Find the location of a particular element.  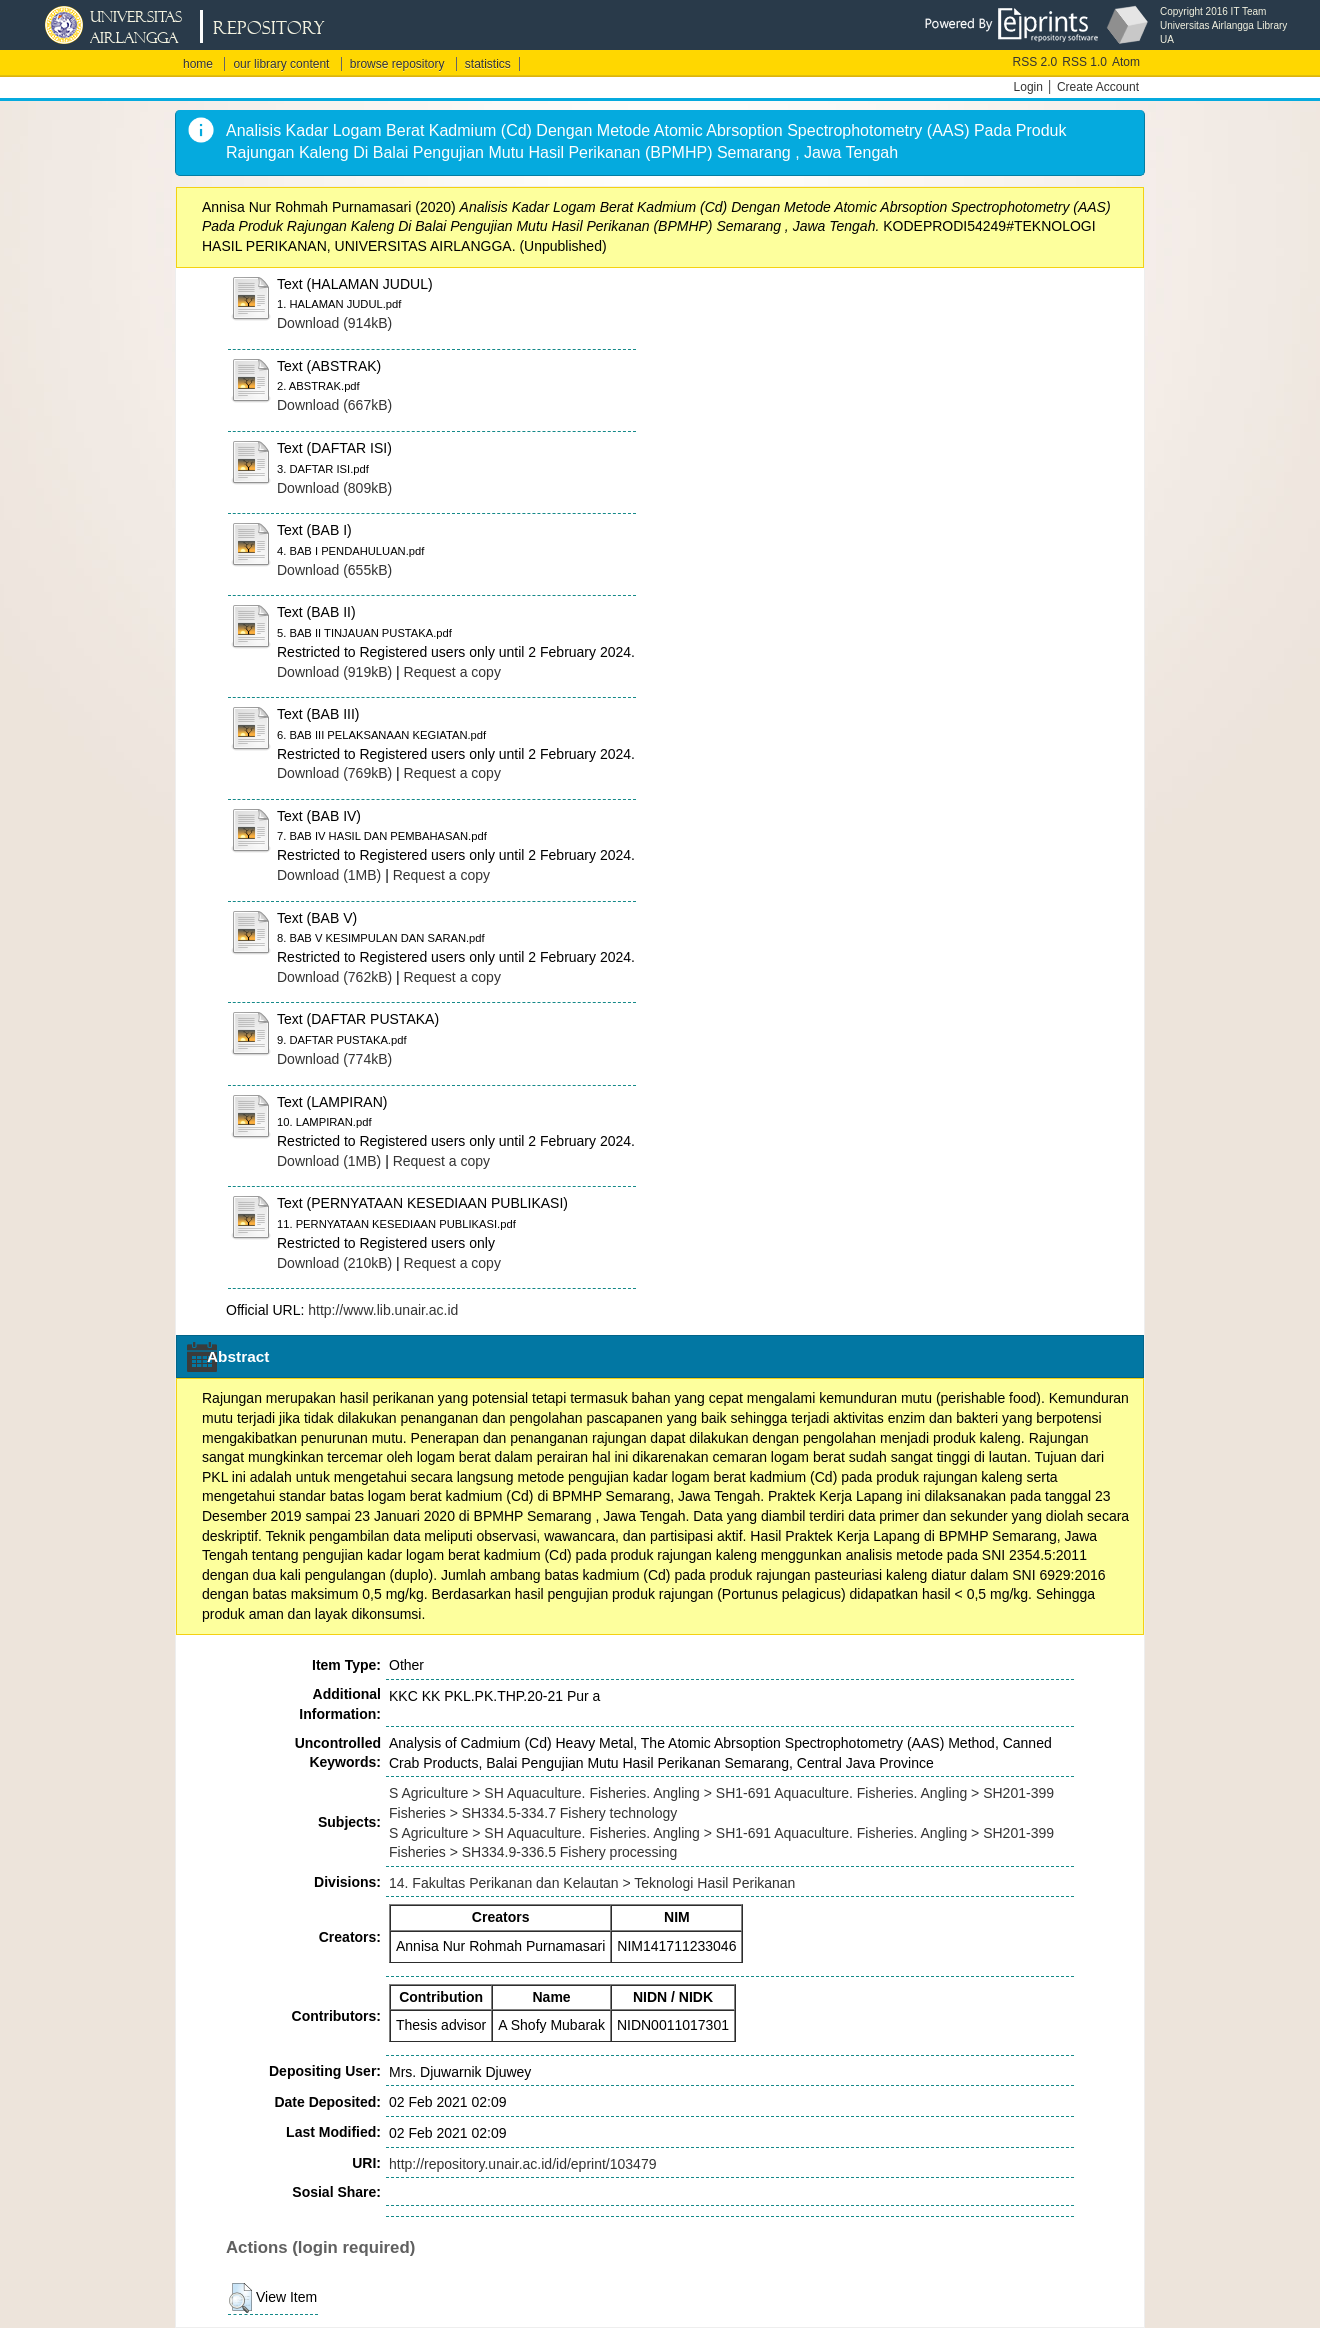

home is located at coordinates (198, 64).